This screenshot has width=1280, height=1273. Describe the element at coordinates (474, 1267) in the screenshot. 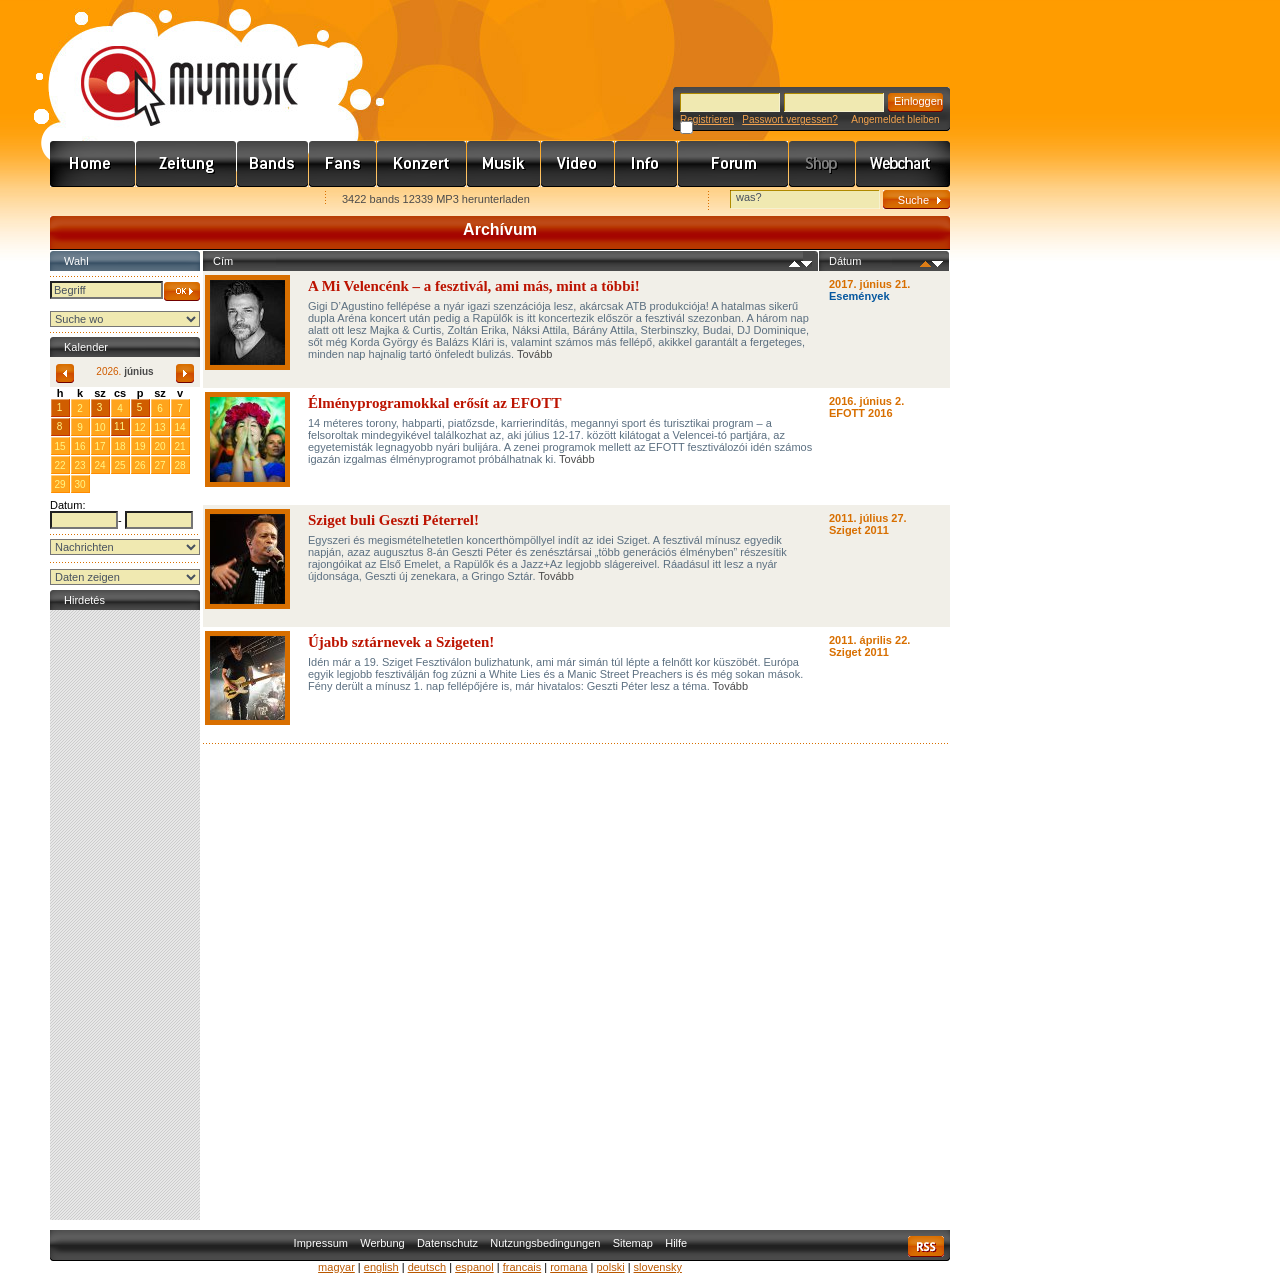

I see `espanol` at that location.